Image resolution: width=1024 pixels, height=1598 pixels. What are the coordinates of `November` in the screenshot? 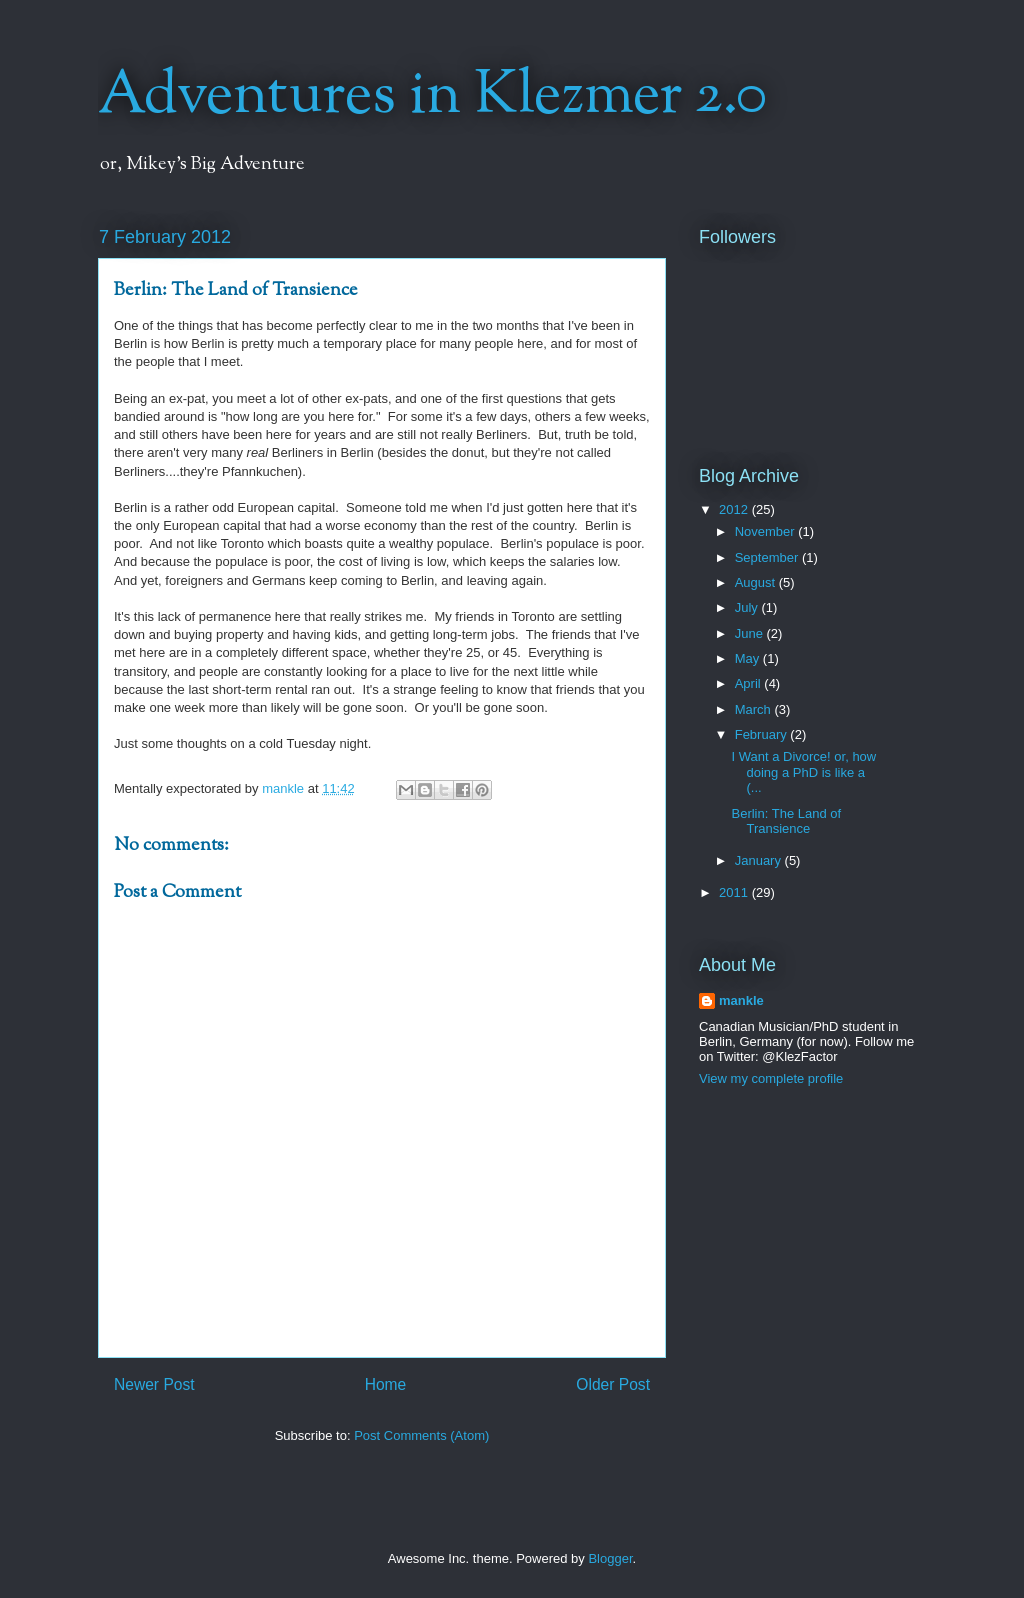 It's located at (767, 531).